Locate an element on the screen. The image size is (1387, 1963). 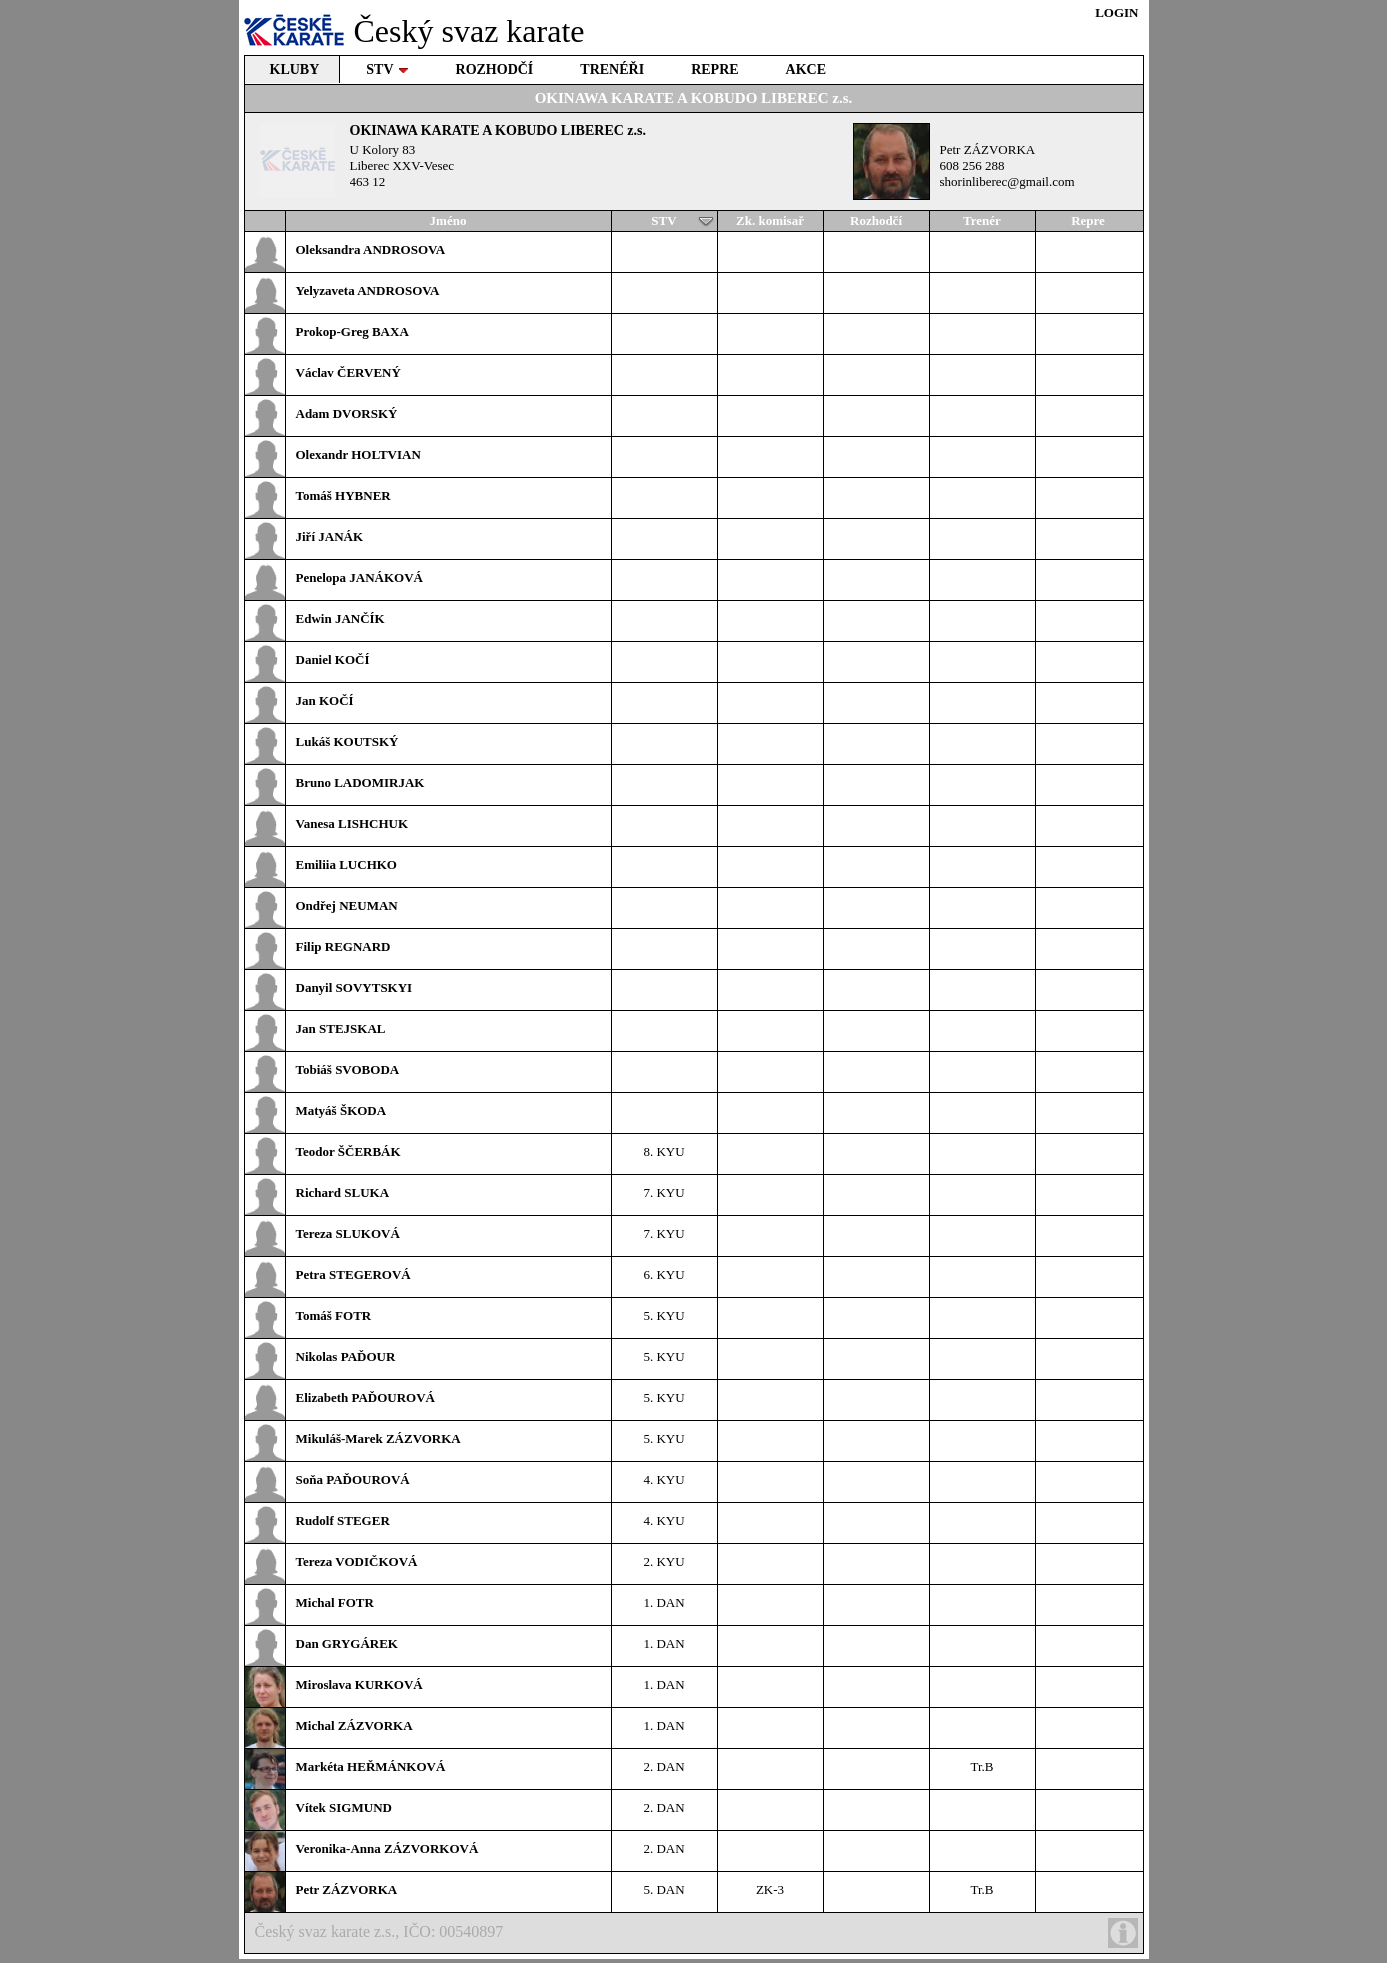
Český svaz karate z.s., IČO: 00540897 is located at coordinates (696, 1933).